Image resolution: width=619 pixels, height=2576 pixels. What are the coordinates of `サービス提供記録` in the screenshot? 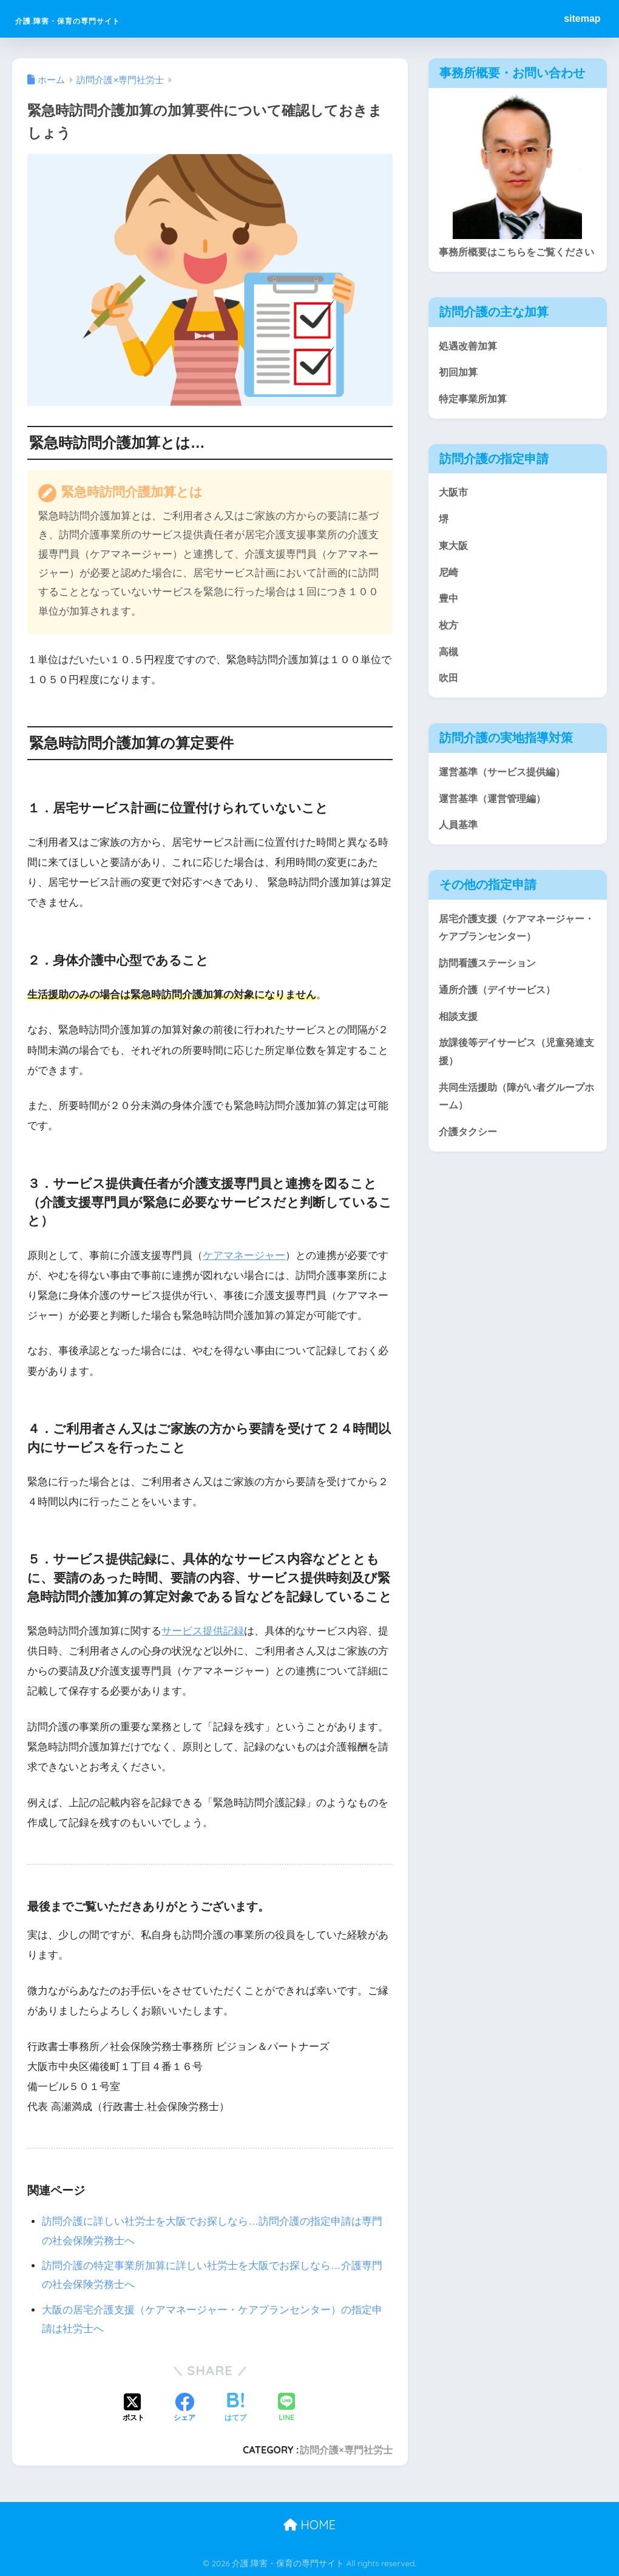 It's located at (202, 1631).